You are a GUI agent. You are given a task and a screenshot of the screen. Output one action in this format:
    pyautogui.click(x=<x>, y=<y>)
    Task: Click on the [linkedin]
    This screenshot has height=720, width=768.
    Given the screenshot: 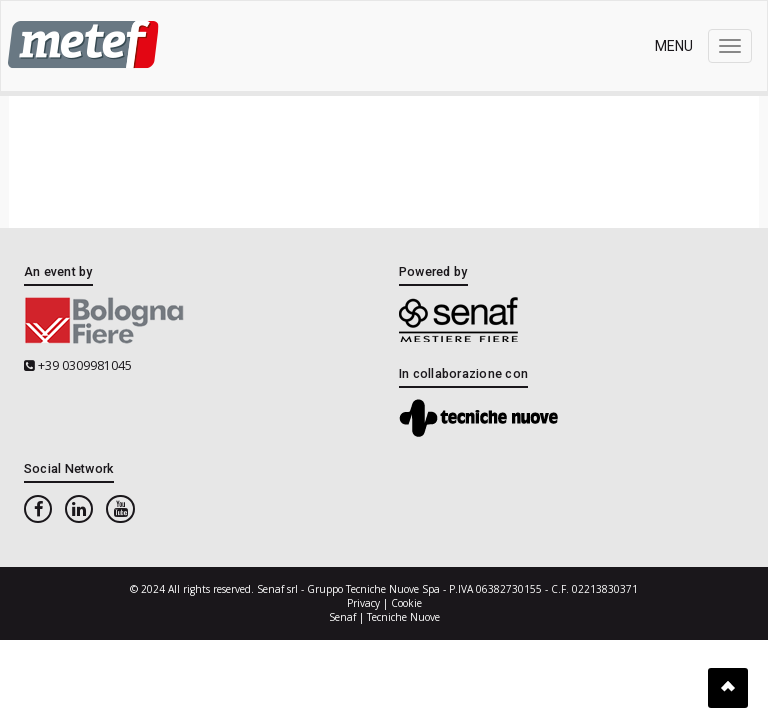 What is the action you would take?
    pyautogui.click(x=79, y=509)
    